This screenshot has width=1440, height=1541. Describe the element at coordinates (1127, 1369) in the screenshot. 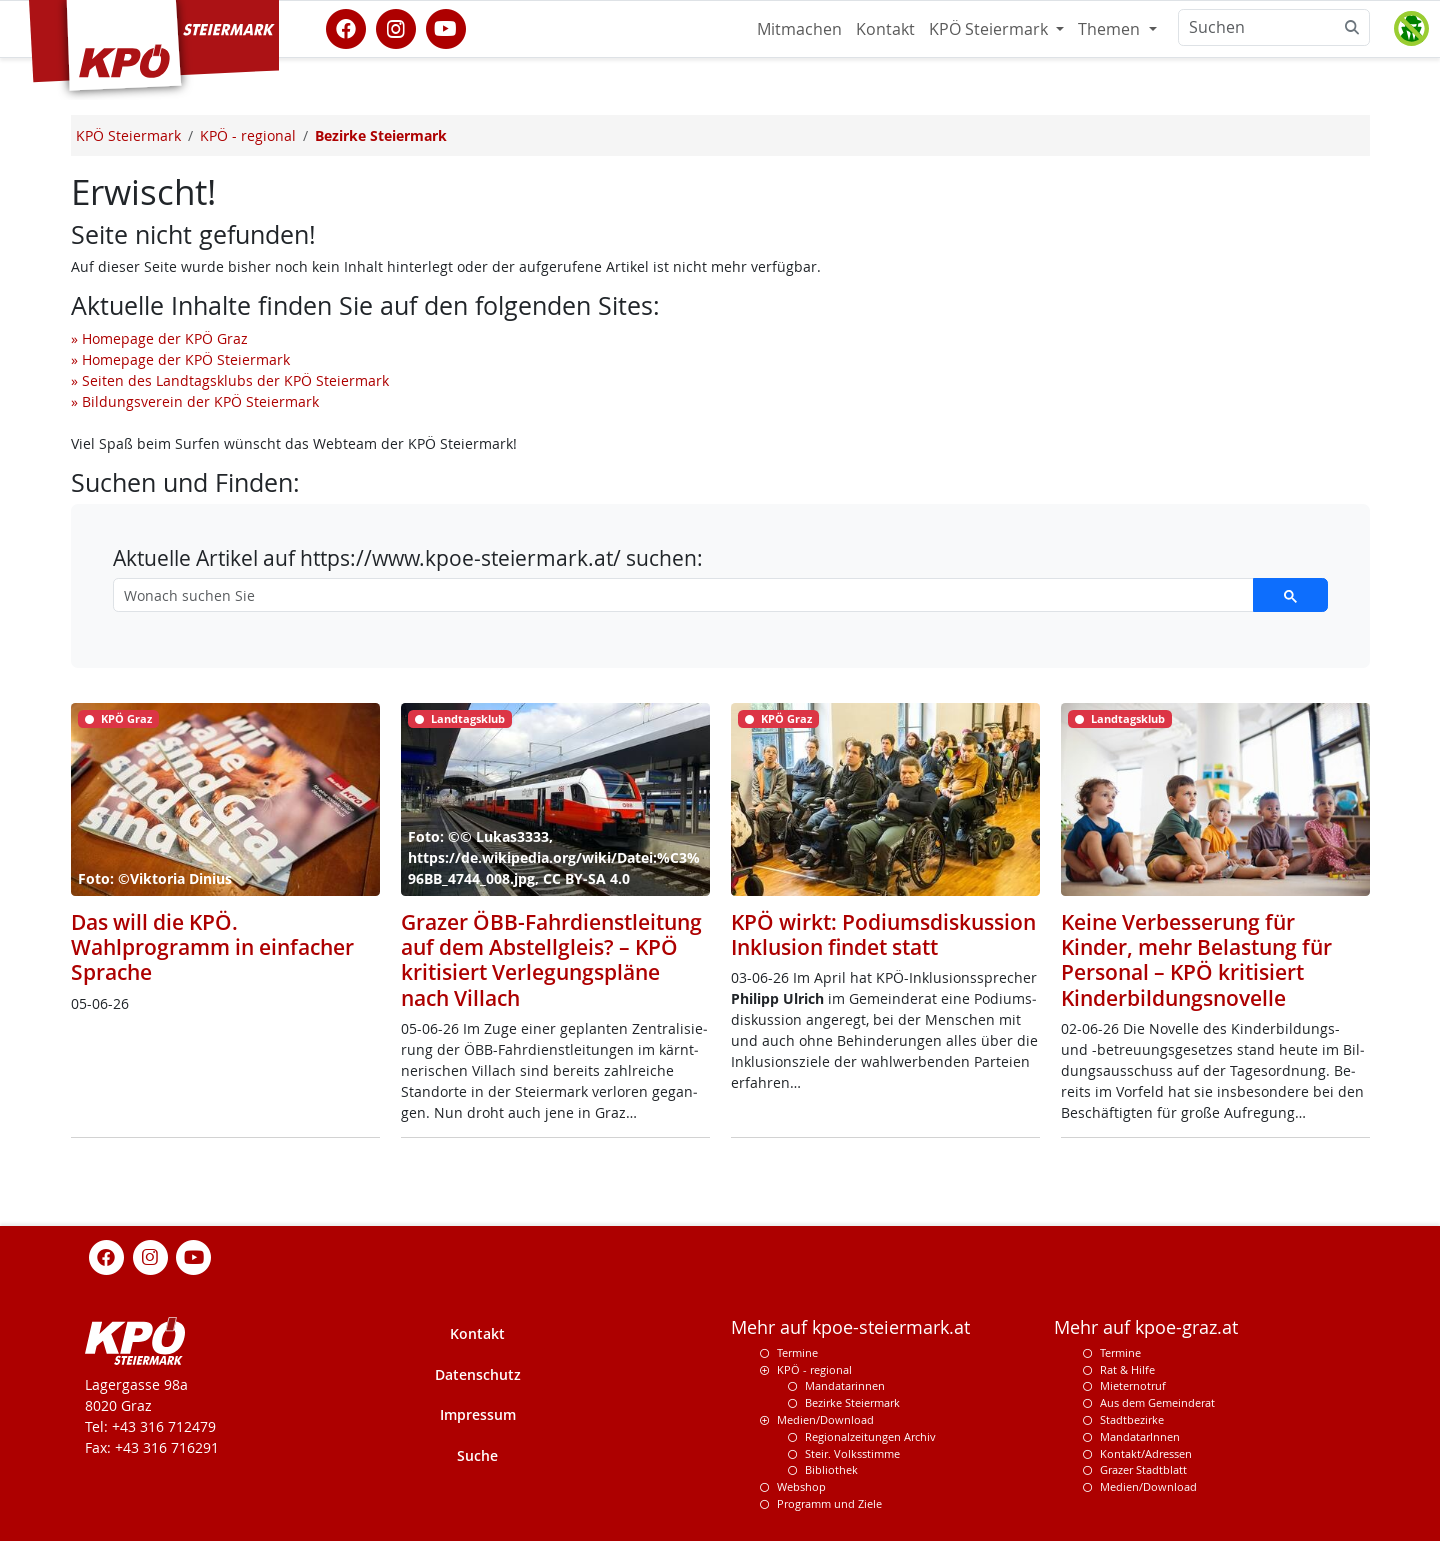

I see `Rat & Hilfe` at that location.